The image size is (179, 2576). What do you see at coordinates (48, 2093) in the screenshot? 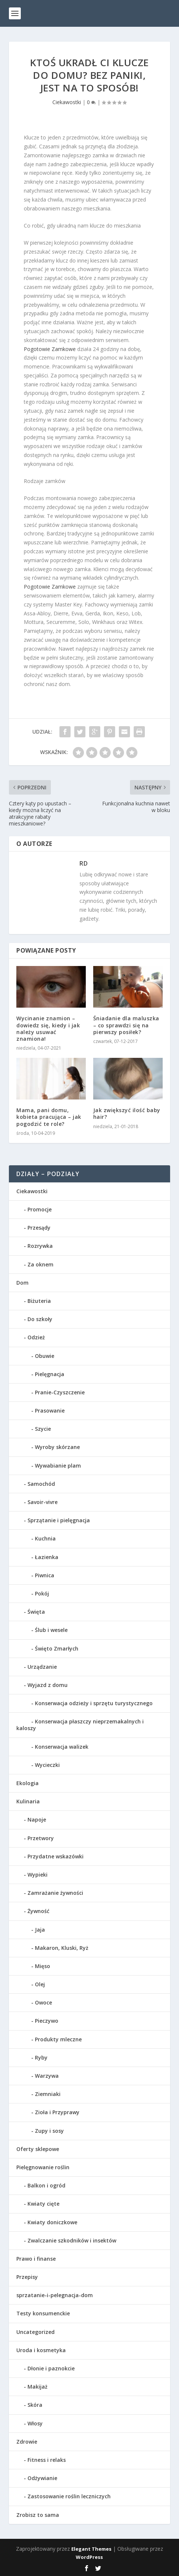
I see `Ziemniaki` at bounding box center [48, 2093].